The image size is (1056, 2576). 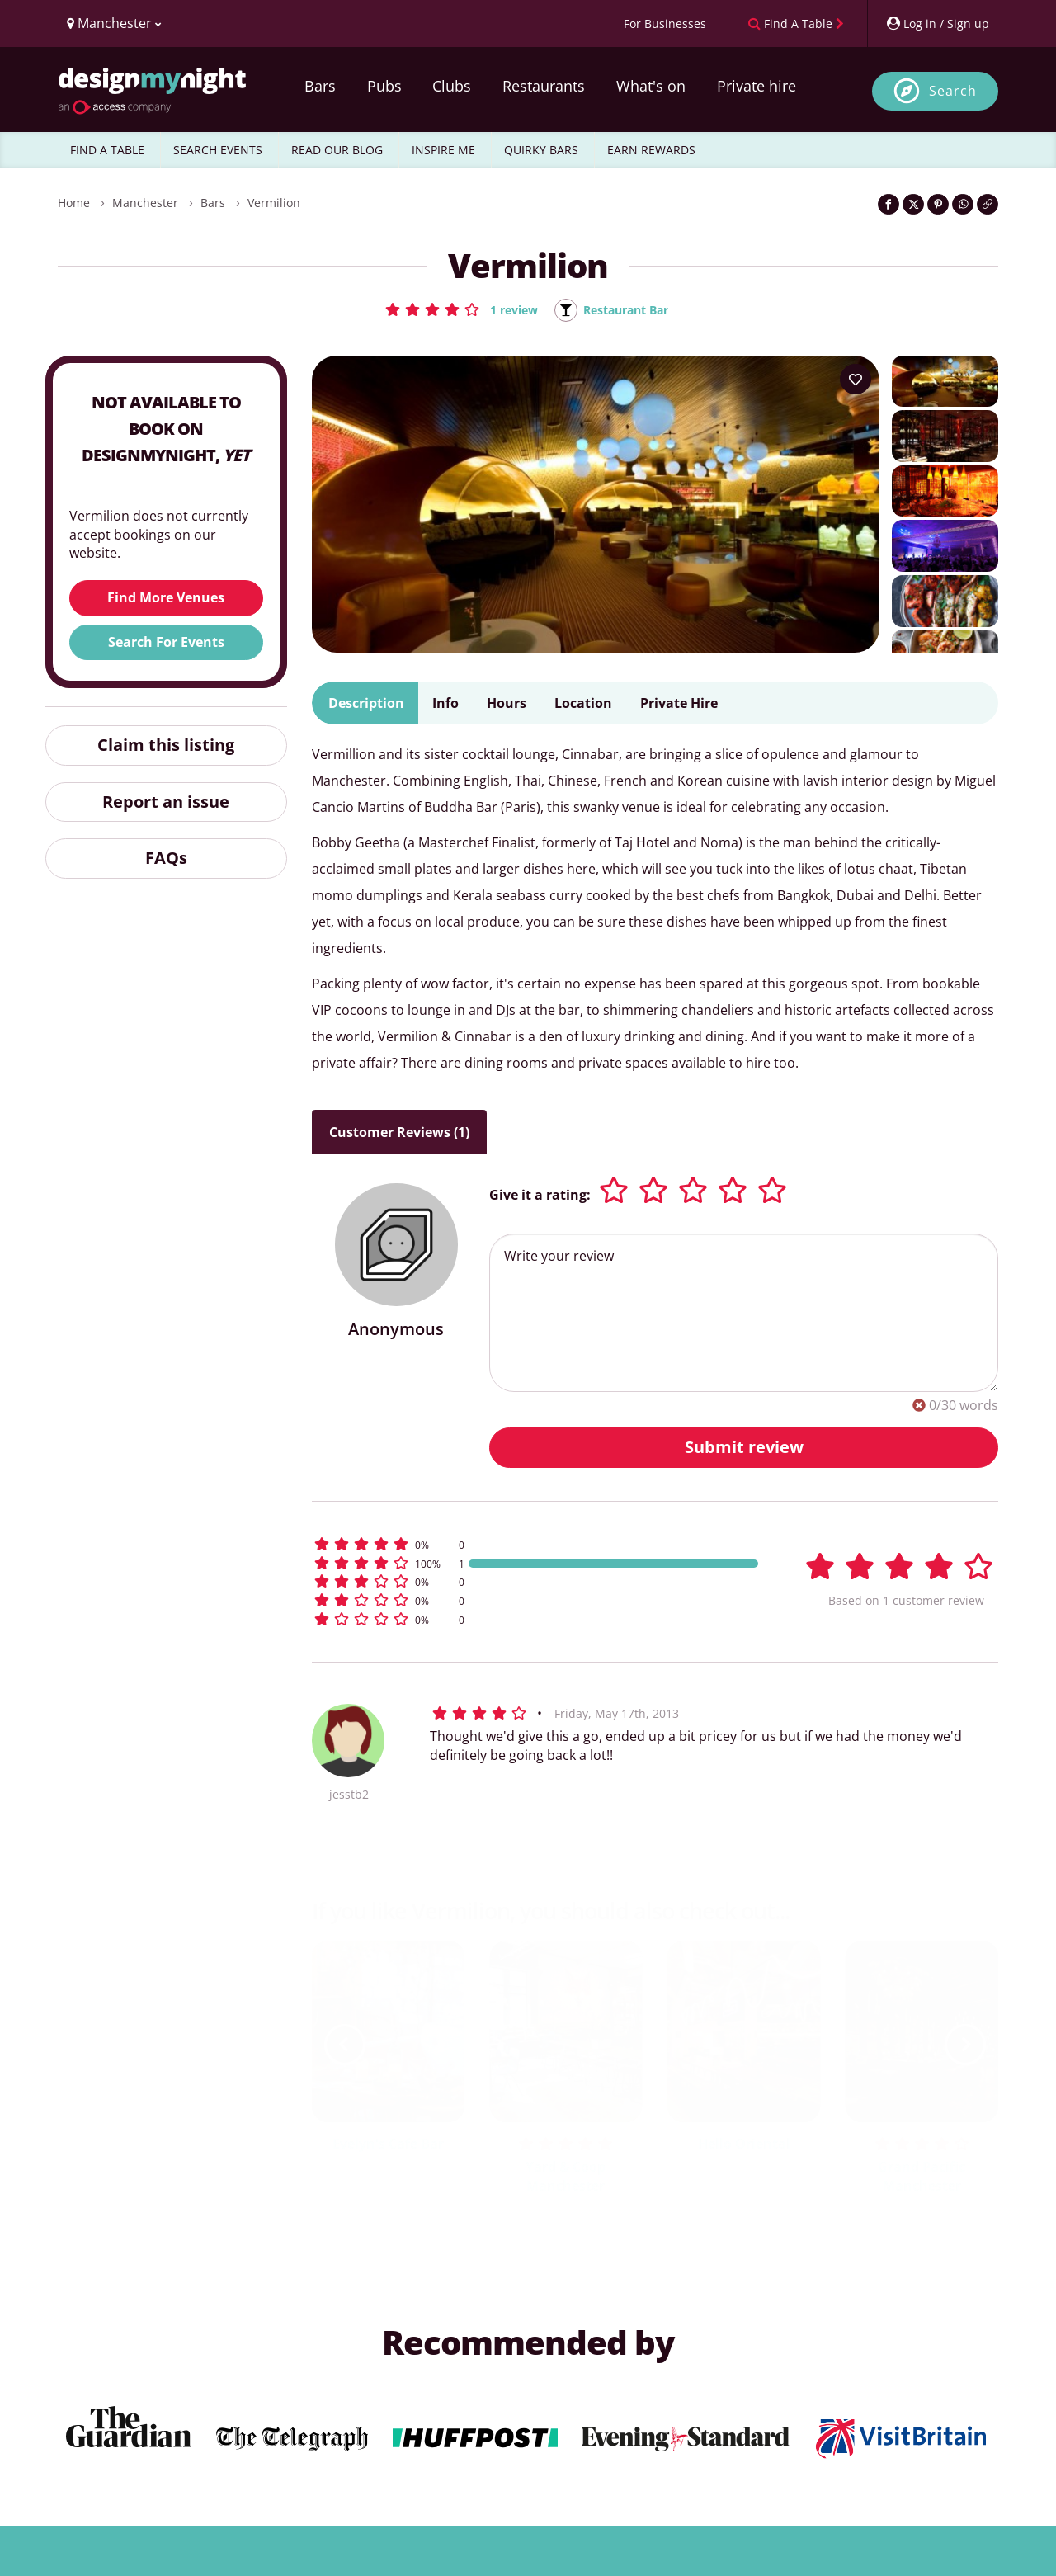 What do you see at coordinates (651, 86) in the screenshot?
I see `What's on` at bounding box center [651, 86].